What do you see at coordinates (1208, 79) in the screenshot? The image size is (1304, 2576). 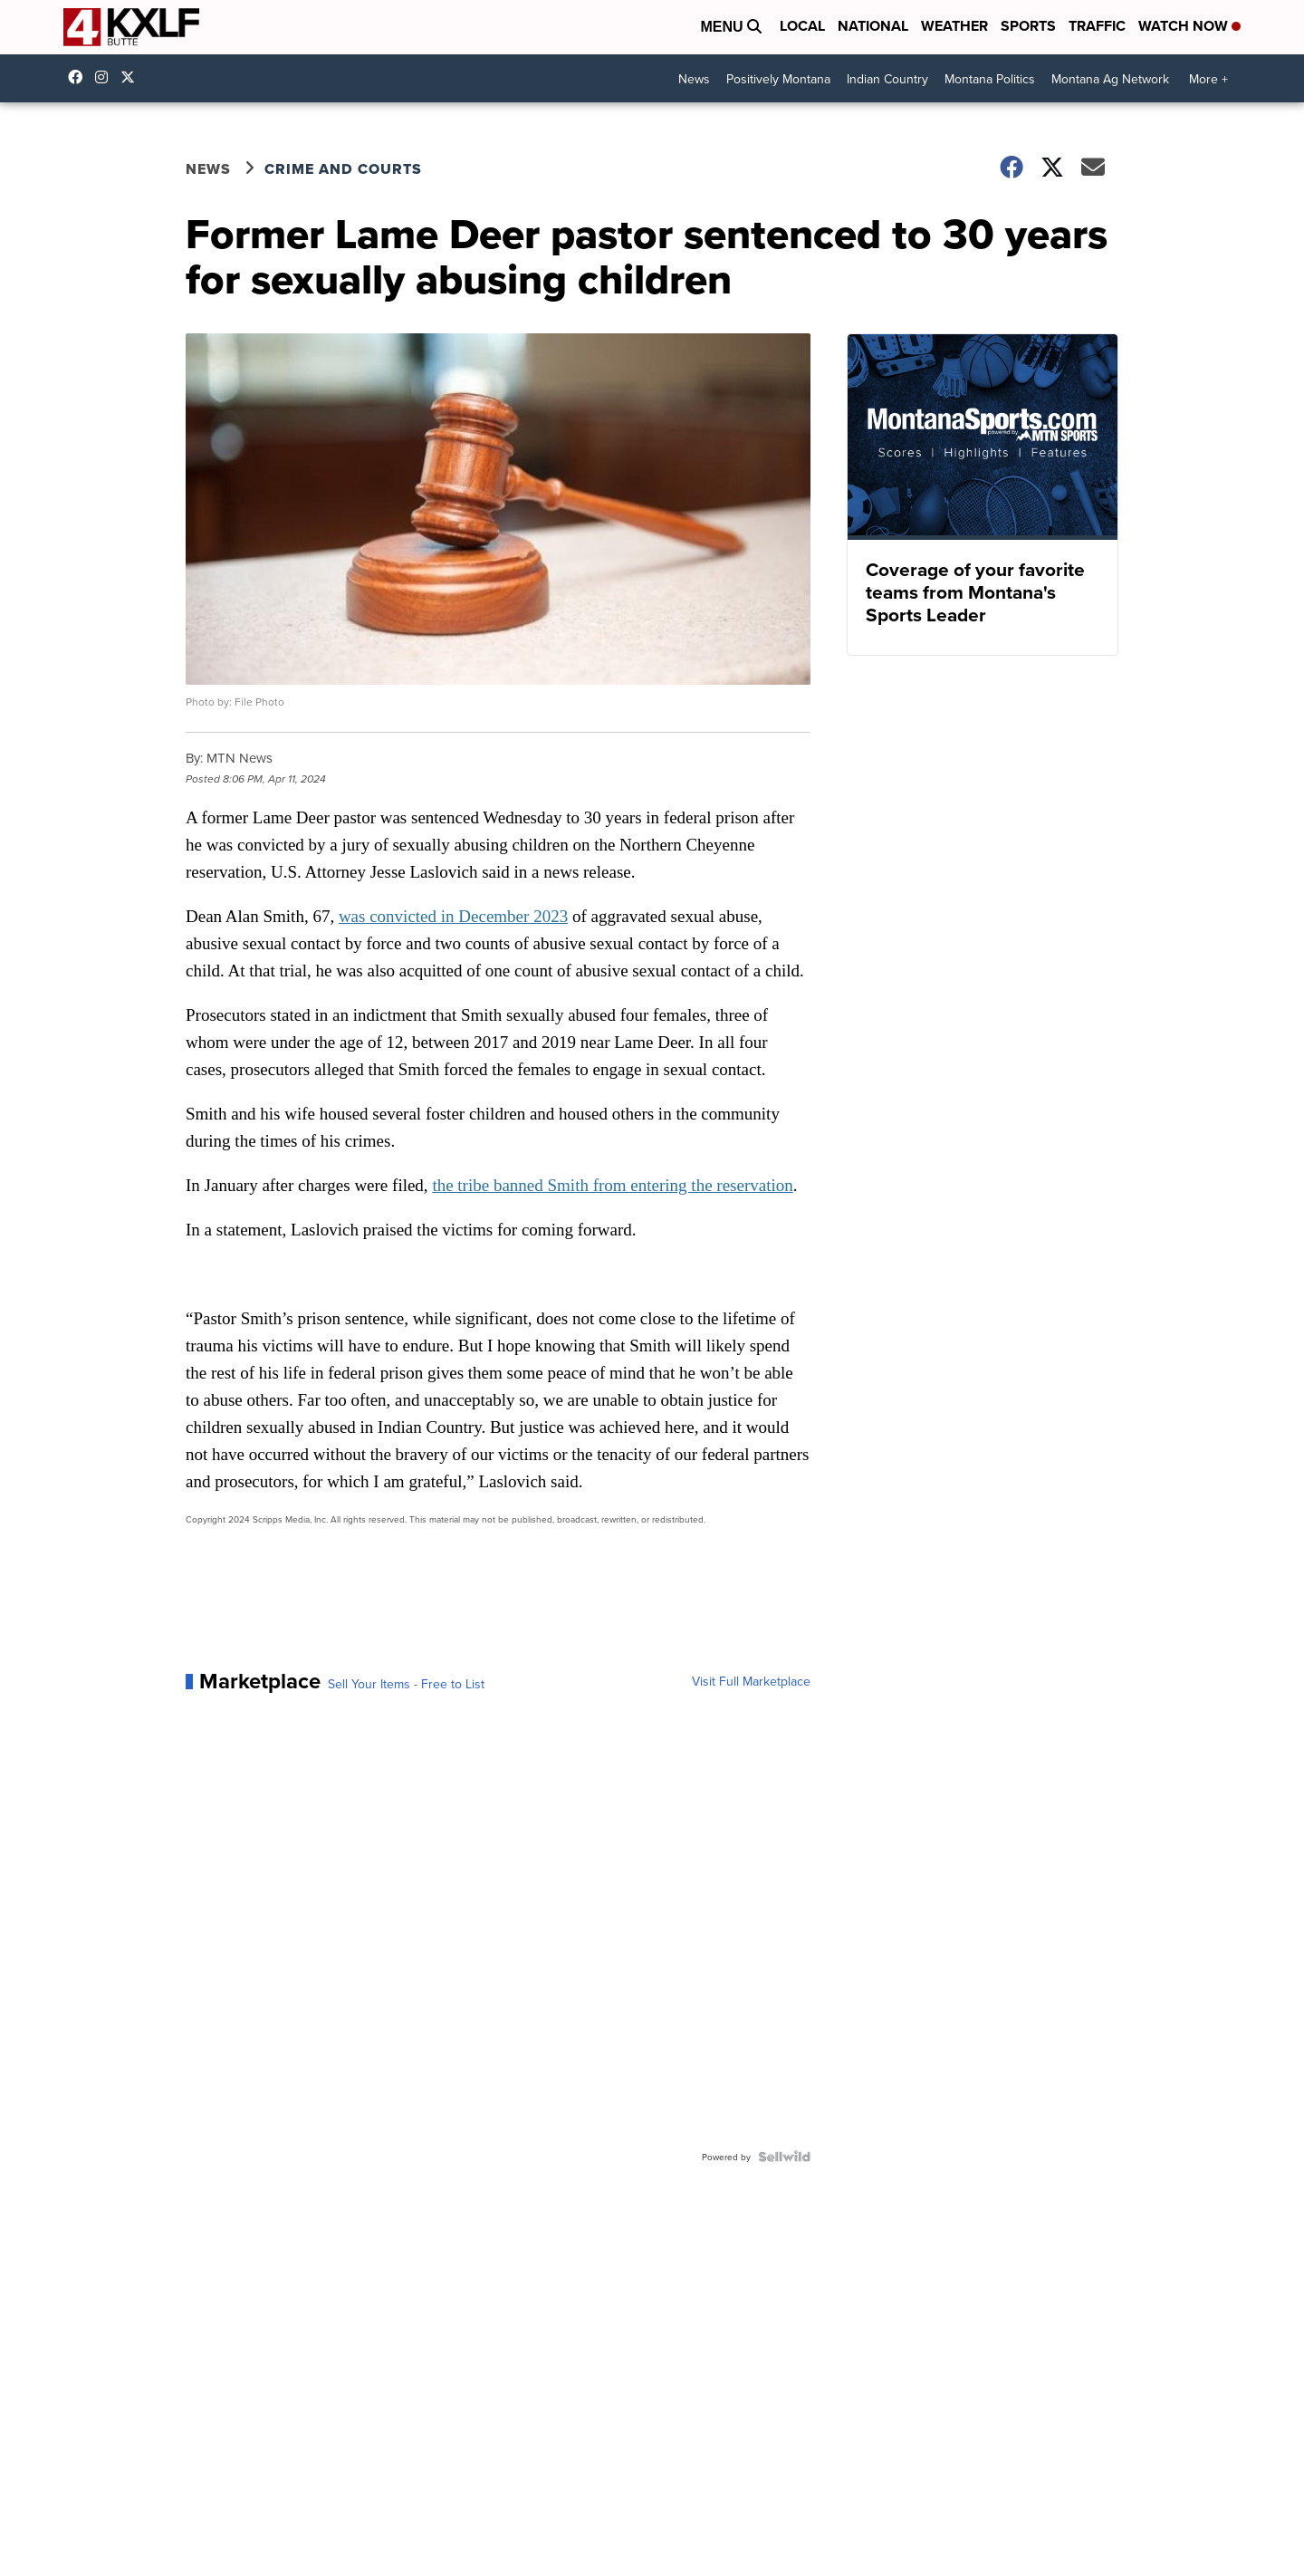 I see `More +` at bounding box center [1208, 79].